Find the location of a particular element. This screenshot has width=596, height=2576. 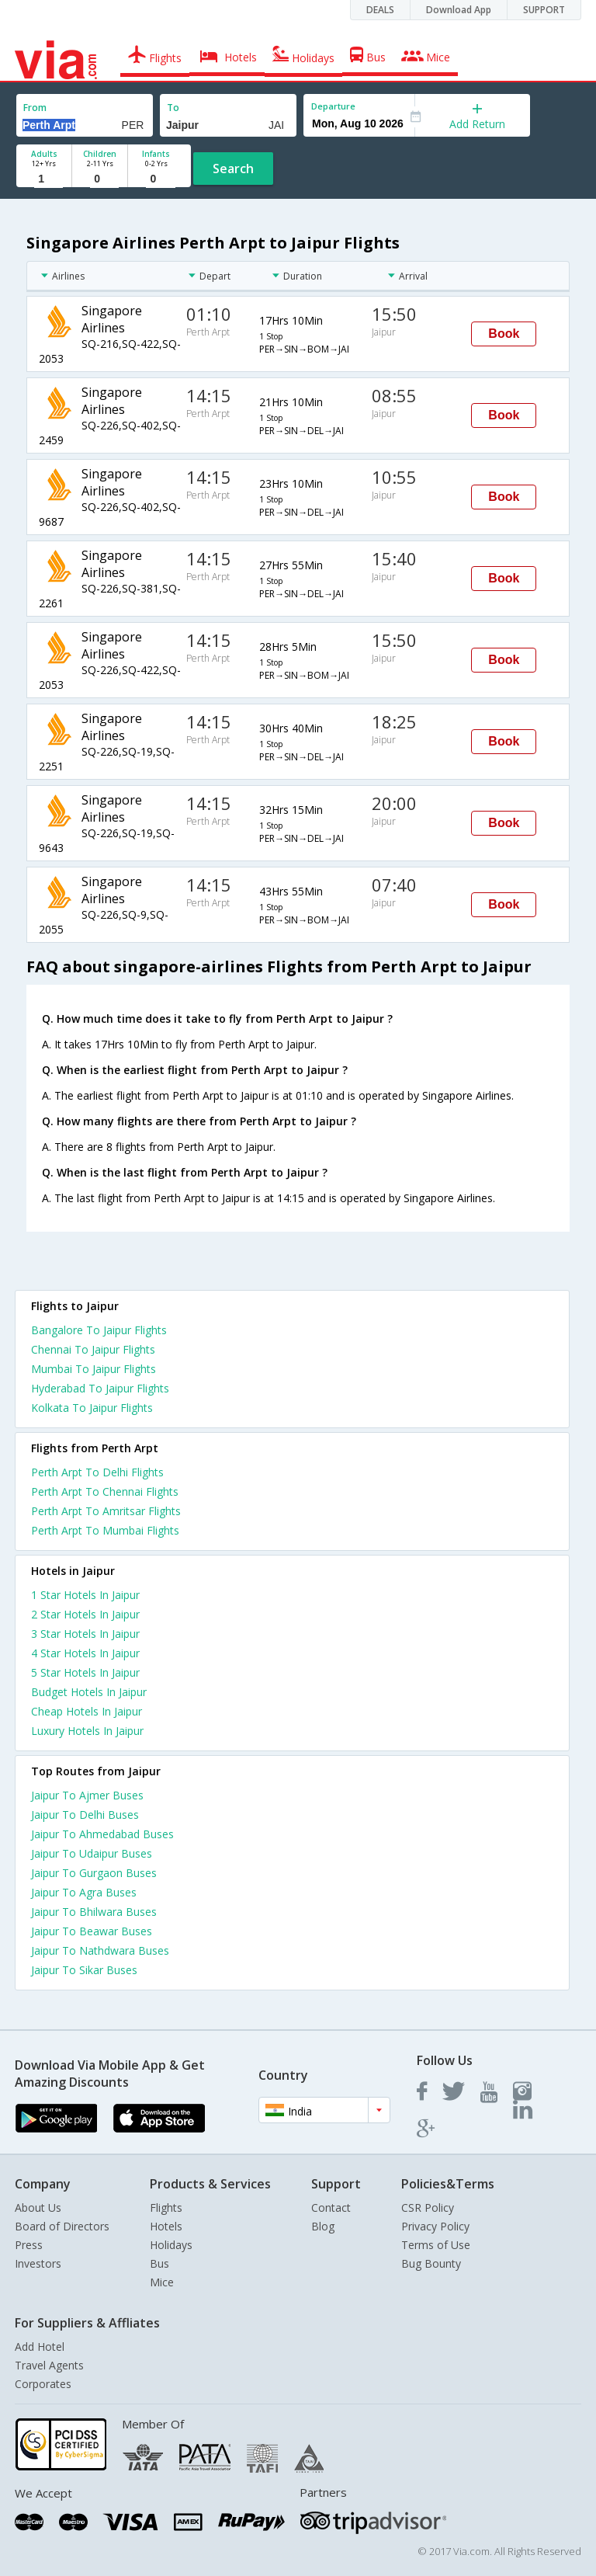

Bangalore To Jaipur Flights is located at coordinates (99, 1330).